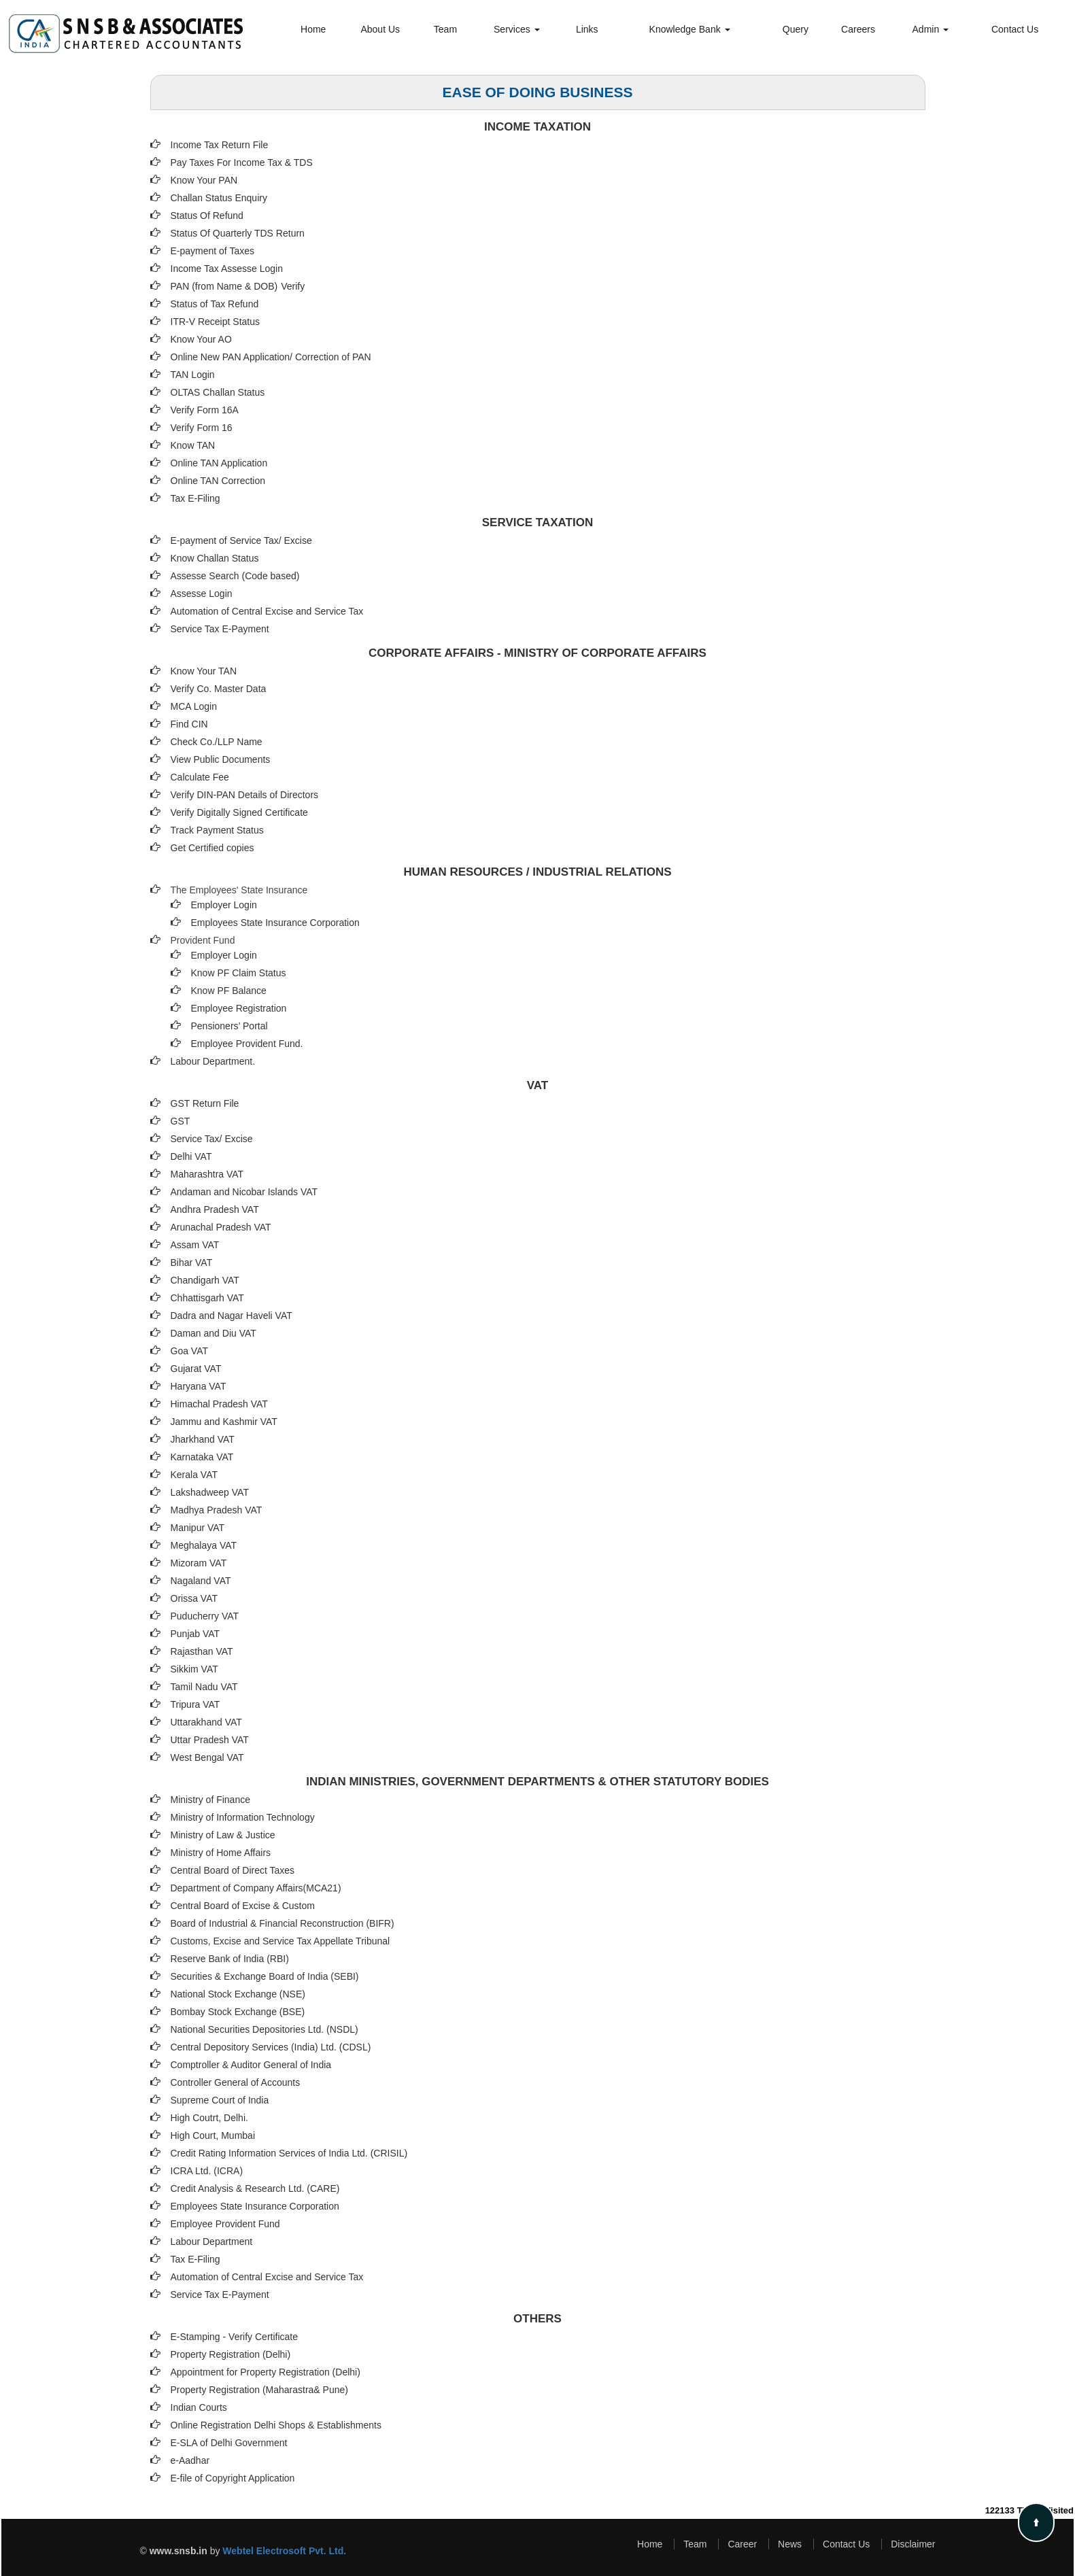 Image resolution: width=1075 pixels, height=2576 pixels. I want to click on Goa VAT, so click(190, 1350).